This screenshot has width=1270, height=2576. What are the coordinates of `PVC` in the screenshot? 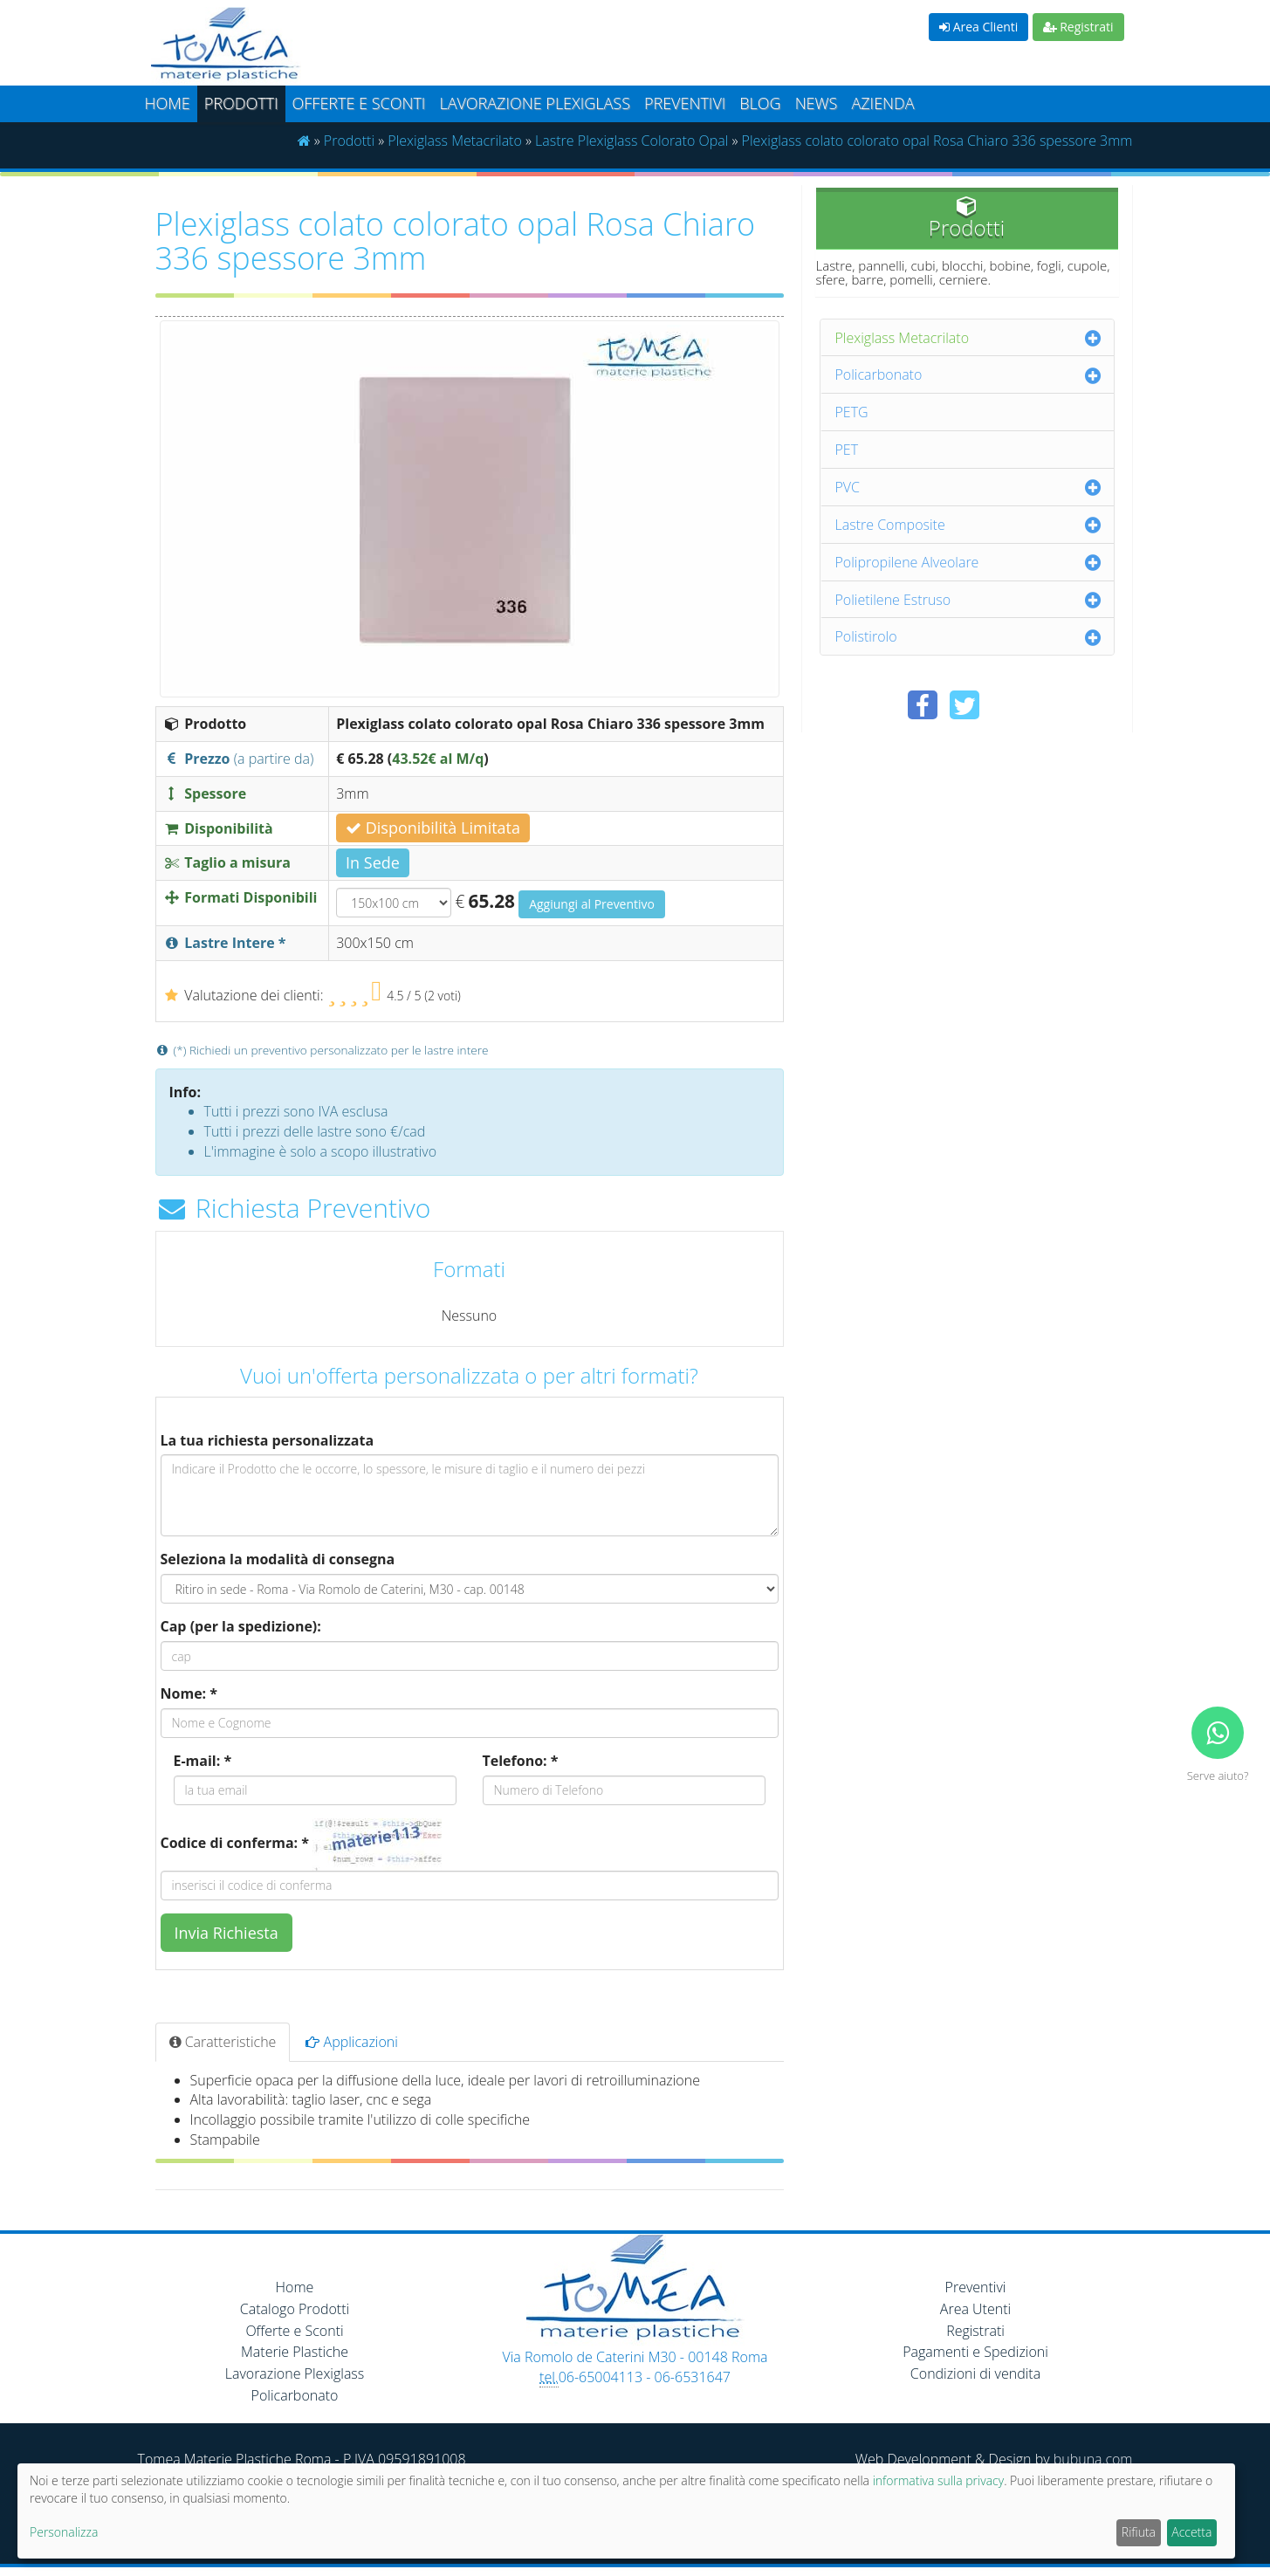 It's located at (848, 487).